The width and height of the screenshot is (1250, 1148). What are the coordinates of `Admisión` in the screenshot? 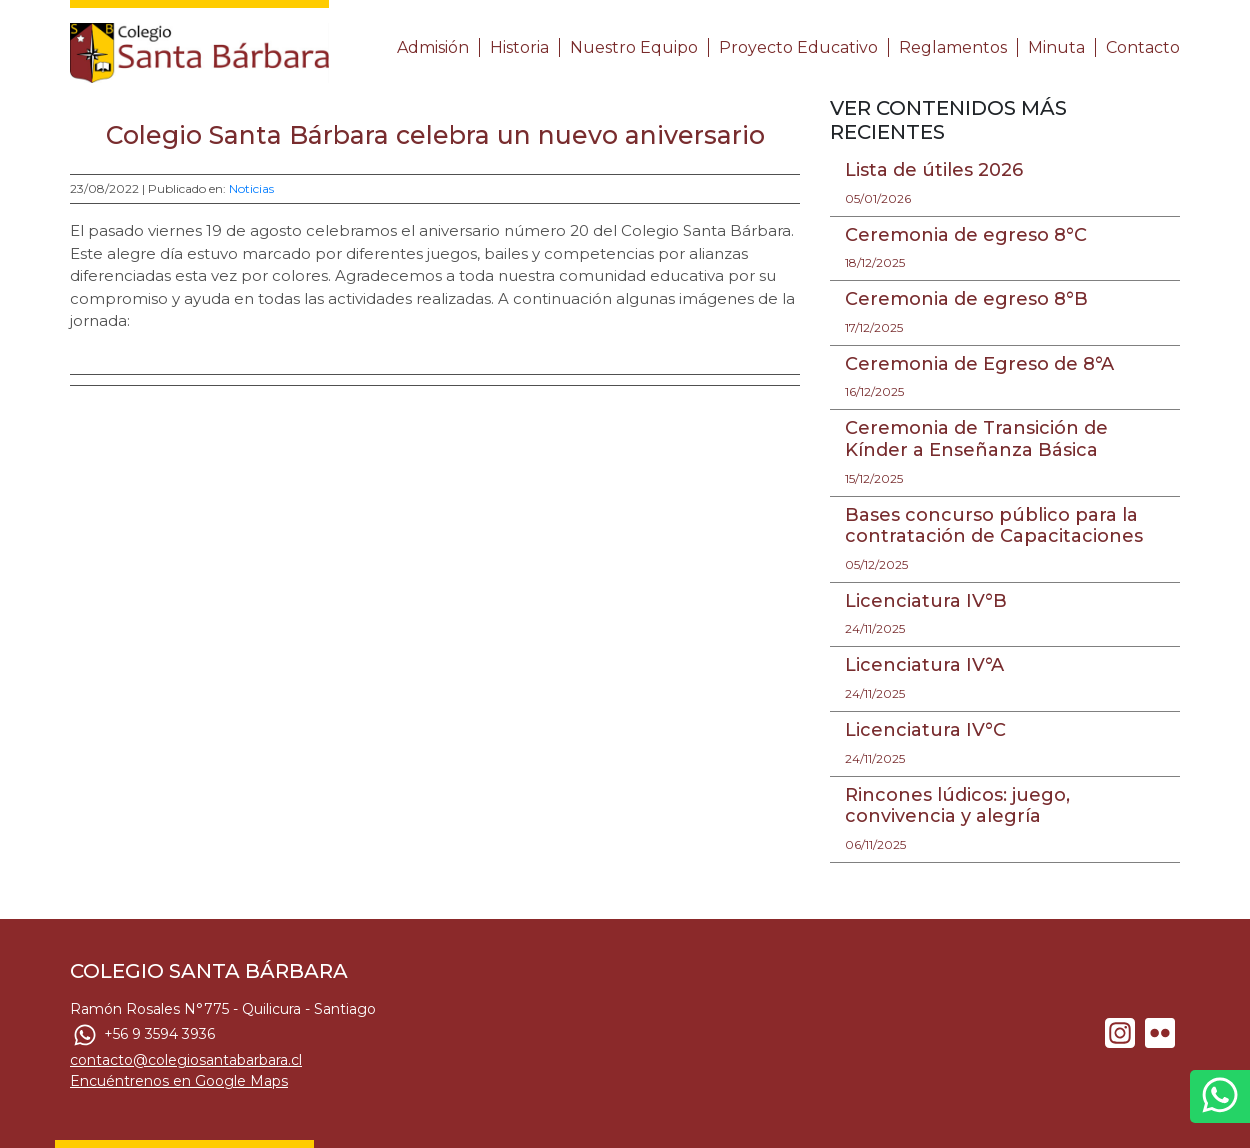 It's located at (433, 47).